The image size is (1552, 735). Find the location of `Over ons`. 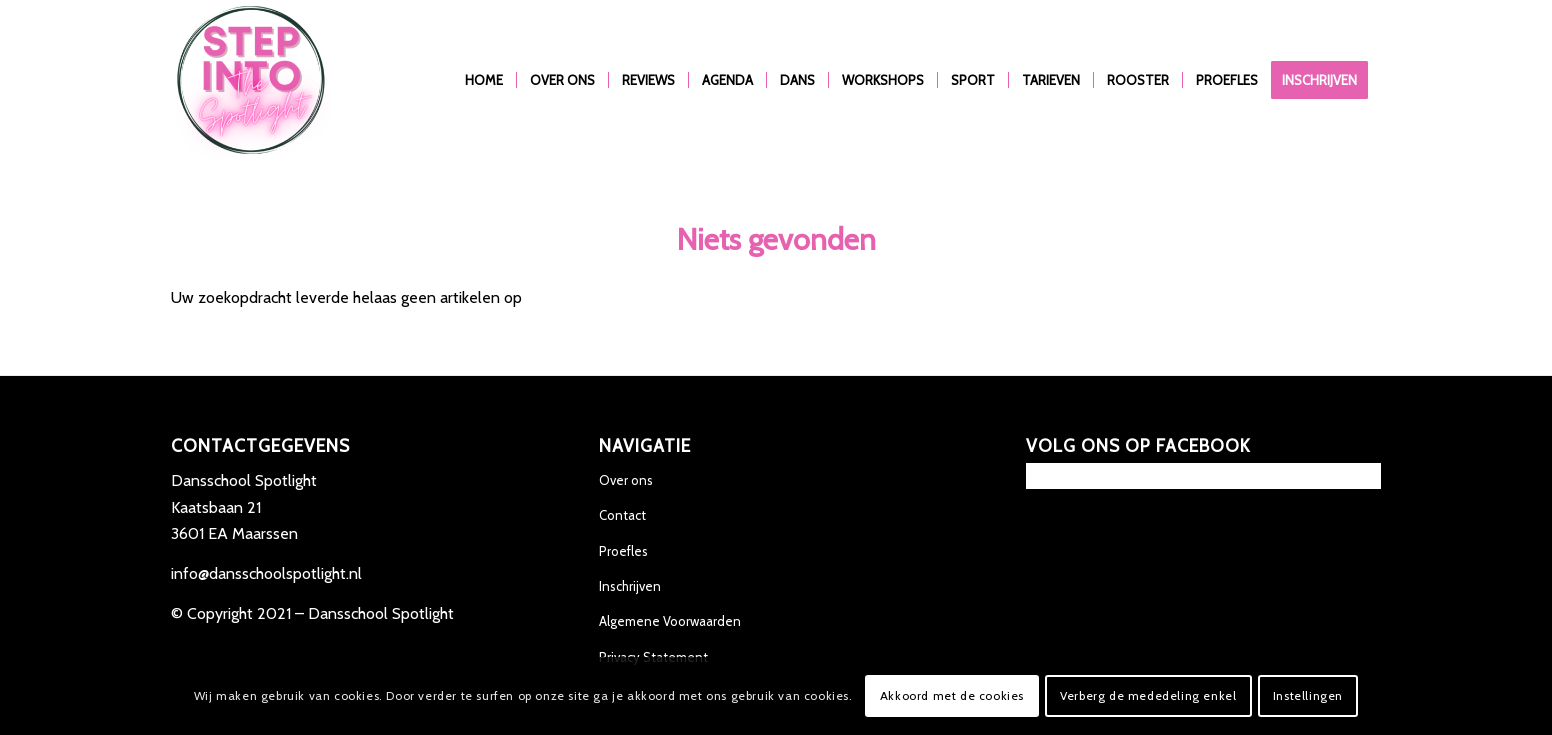

Over ons is located at coordinates (626, 480).